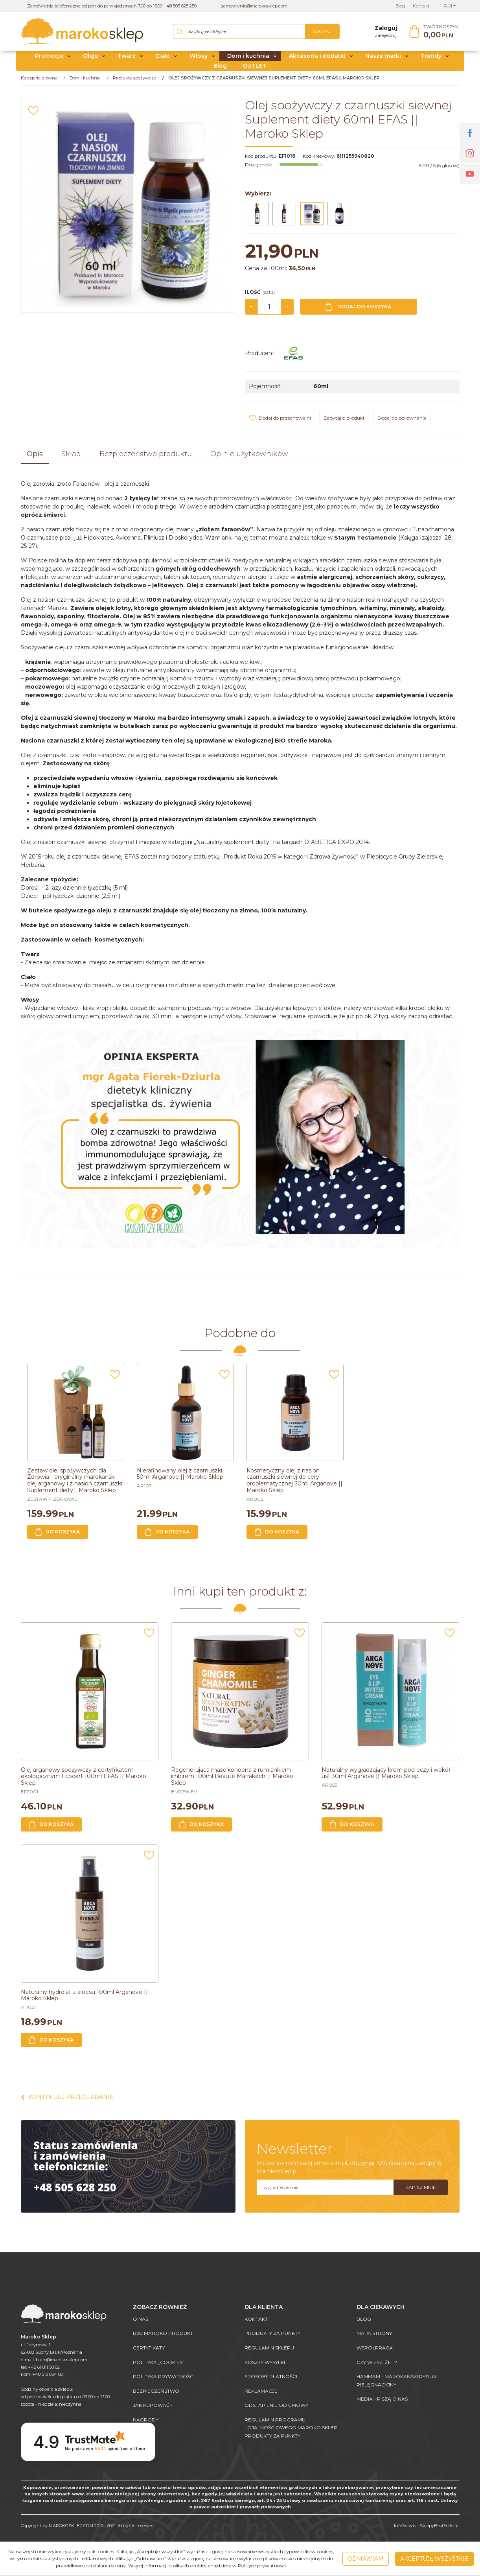 The width and height of the screenshot is (480, 2576). Describe the element at coordinates (49, 56) in the screenshot. I see `Promocje` at that location.